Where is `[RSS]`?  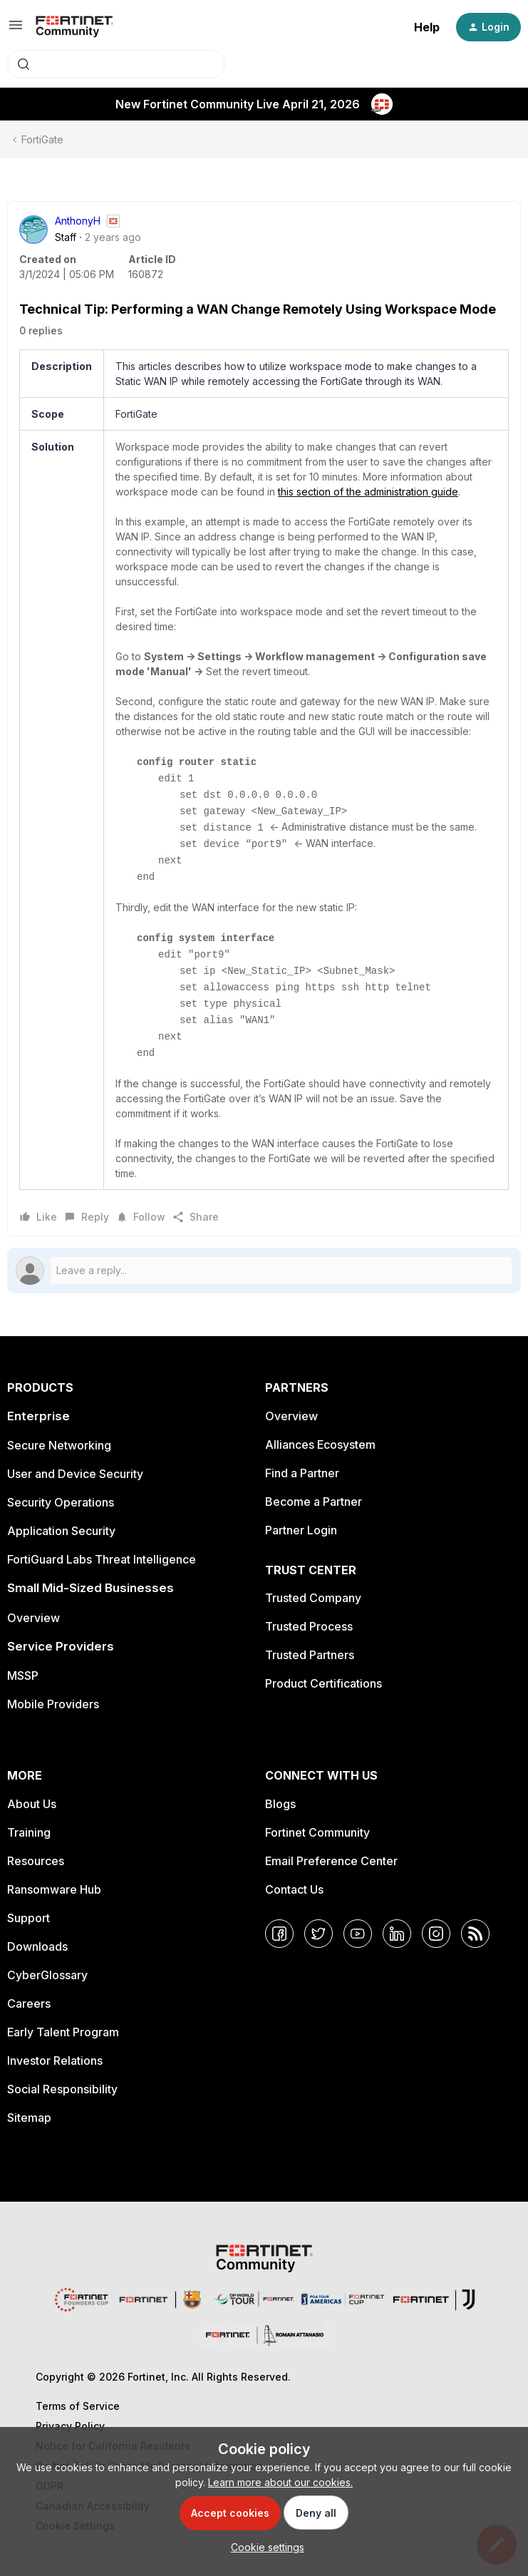
[RSS] is located at coordinates (475, 1933).